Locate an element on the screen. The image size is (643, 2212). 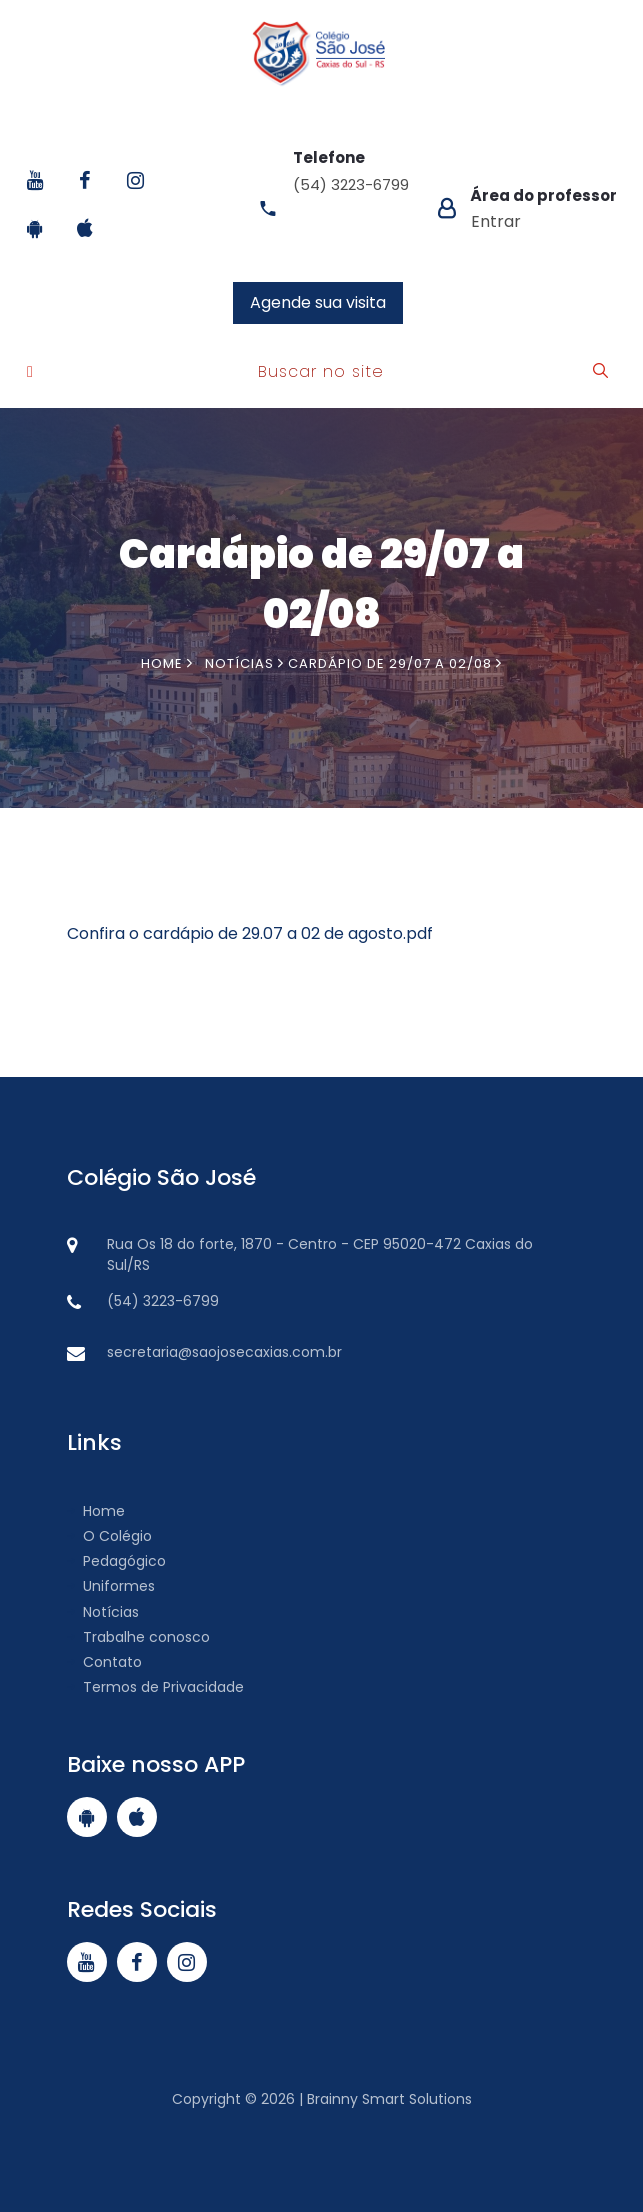
Notícias is located at coordinates (103, 1612).